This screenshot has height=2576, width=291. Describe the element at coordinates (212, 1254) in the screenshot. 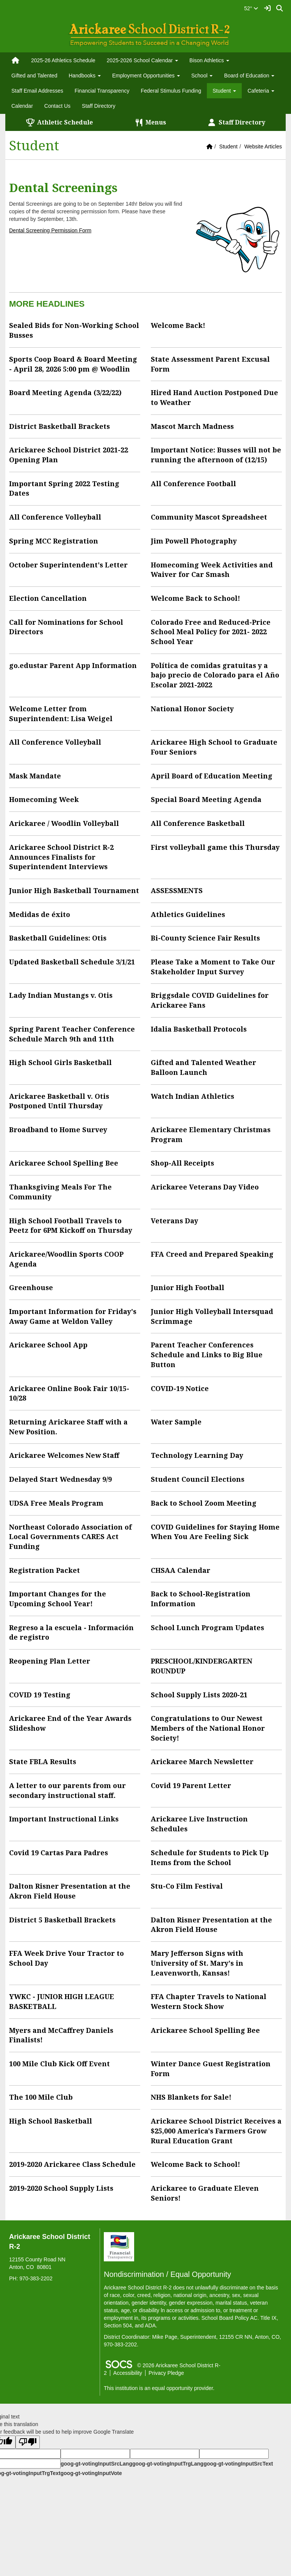

I see `FFA Creed and Prepared Speaking` at that location.